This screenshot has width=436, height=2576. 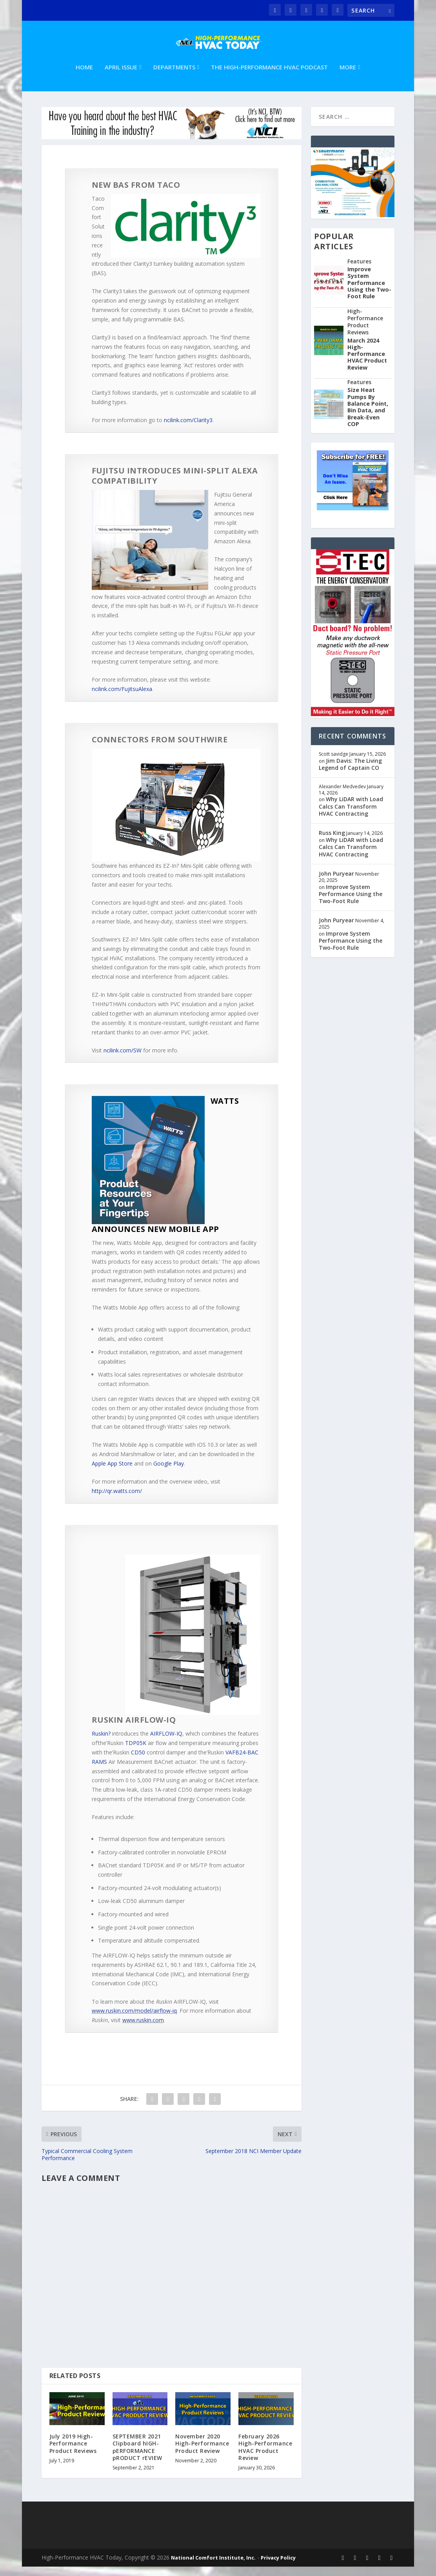 I want to click on Google Play, so click(x=168, y=1473).